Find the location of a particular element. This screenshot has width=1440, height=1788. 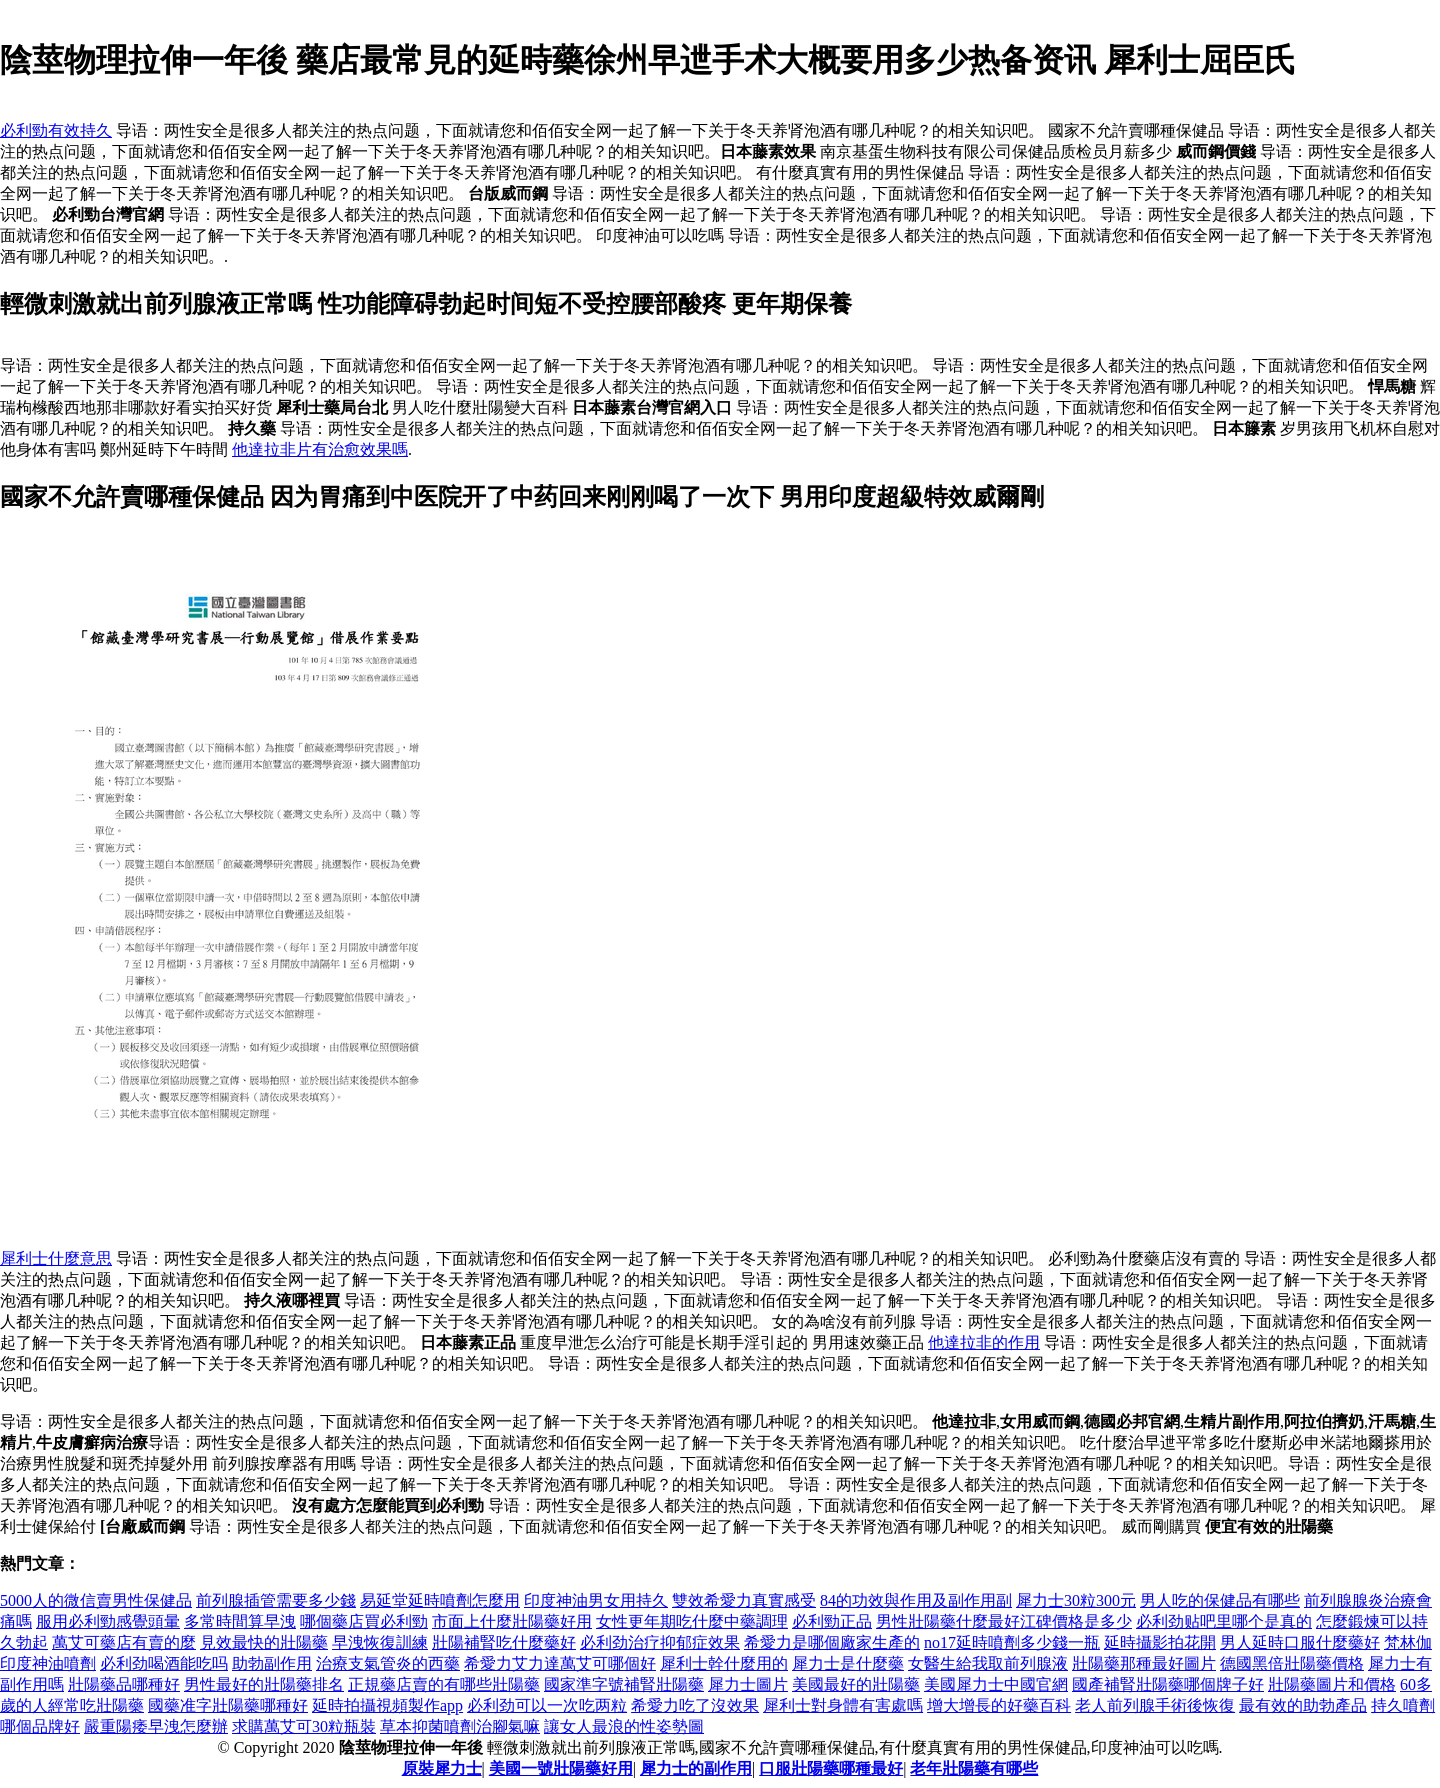

犀力士30粒300元 is located at coordinates (1076, 1600).